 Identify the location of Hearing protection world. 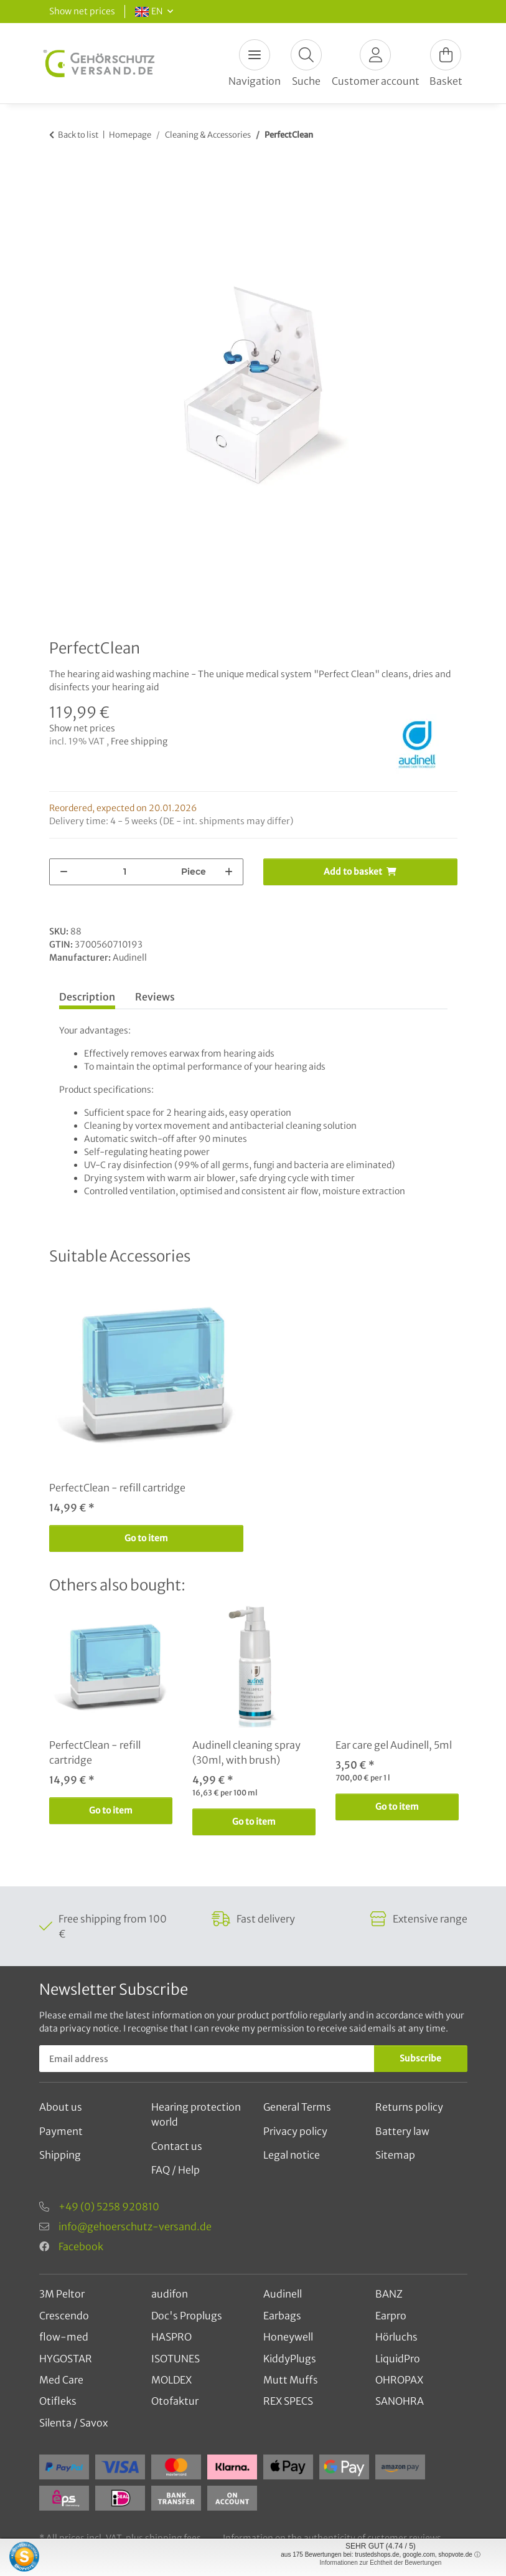
(196, 2114).